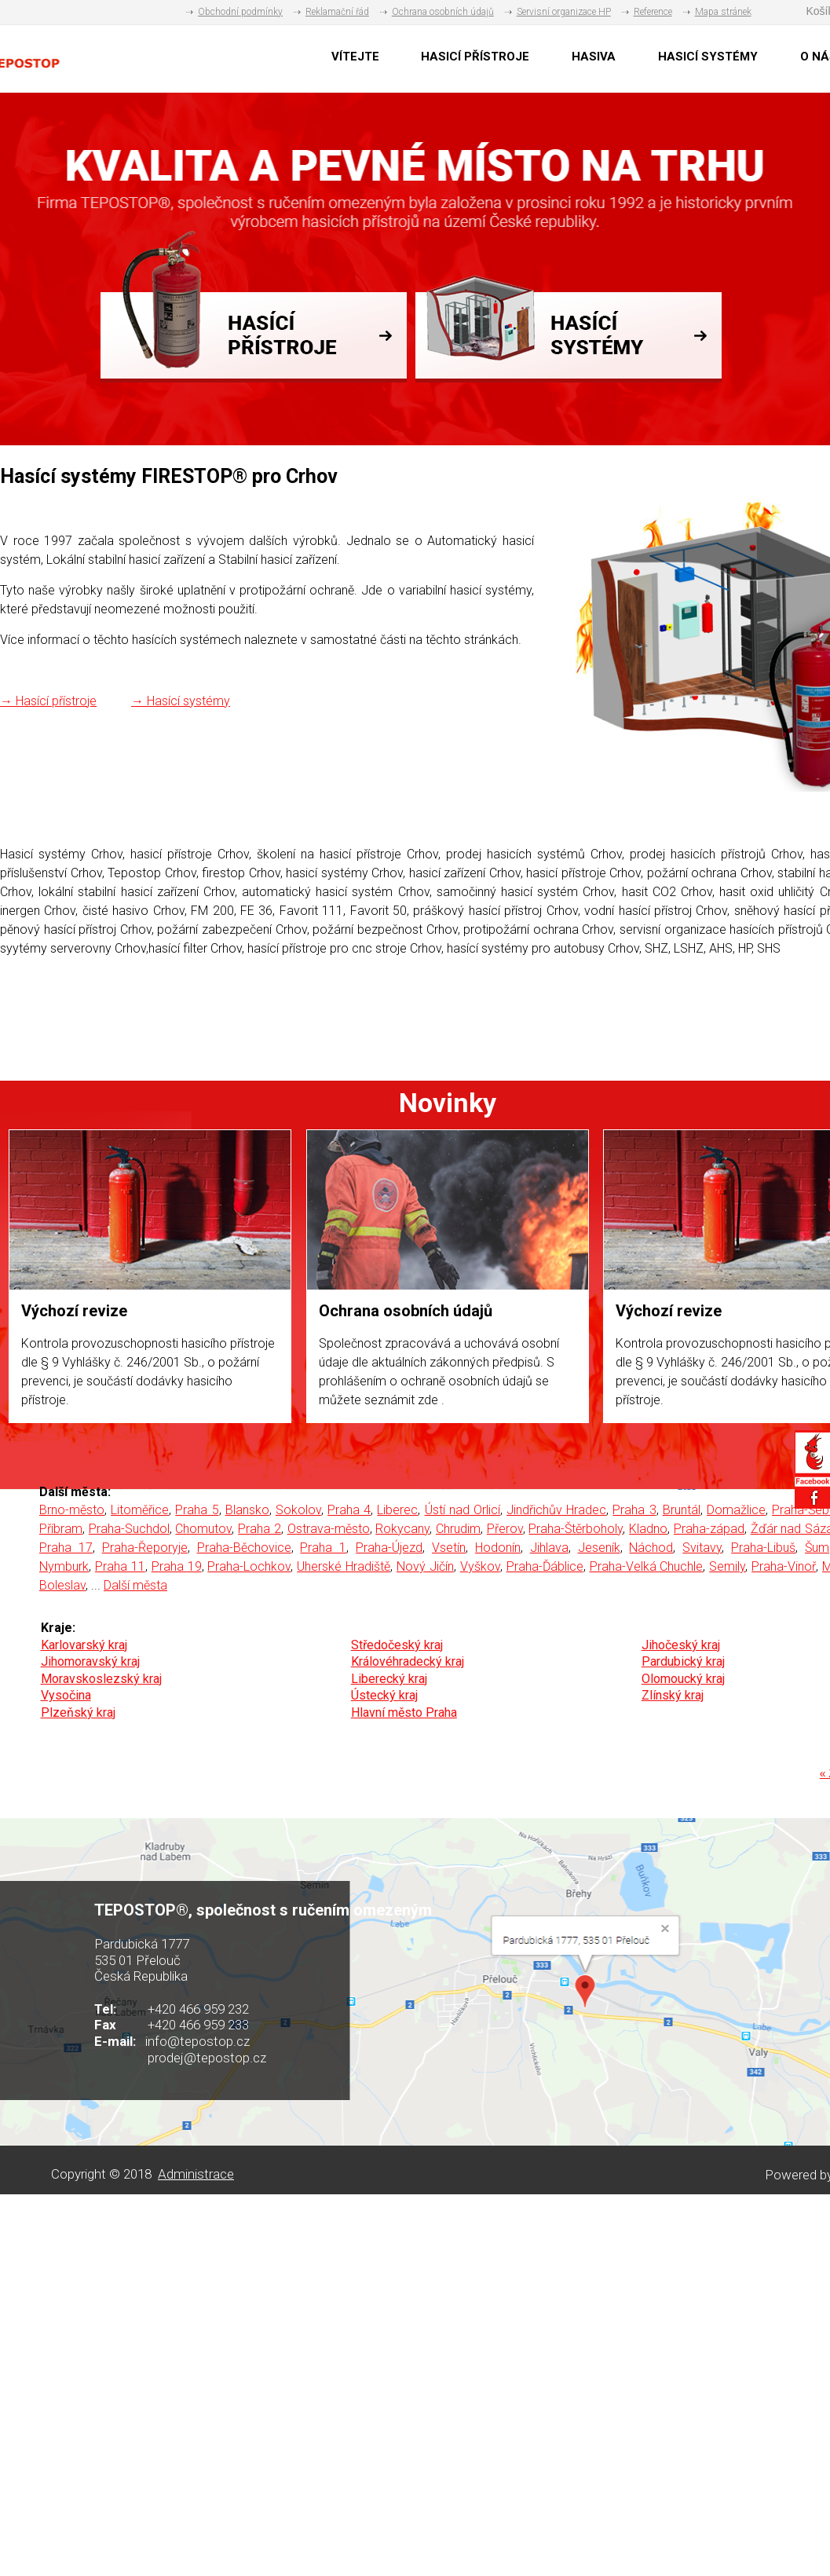 This screenshot has height=2576, width=830. Describe the element at coordinates (647, 1566) in the screenshot. I see `Praha-Velká Chuchle` at that location.